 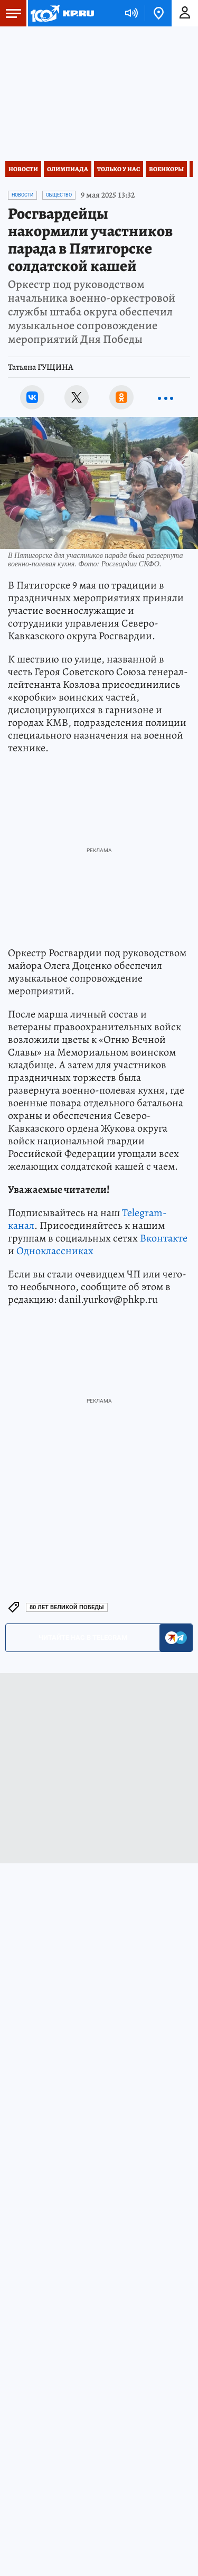 What do you see at coordinates (67, 169) in the screenshot?
I see `Олимпиада` at bounding box center [67, 169].